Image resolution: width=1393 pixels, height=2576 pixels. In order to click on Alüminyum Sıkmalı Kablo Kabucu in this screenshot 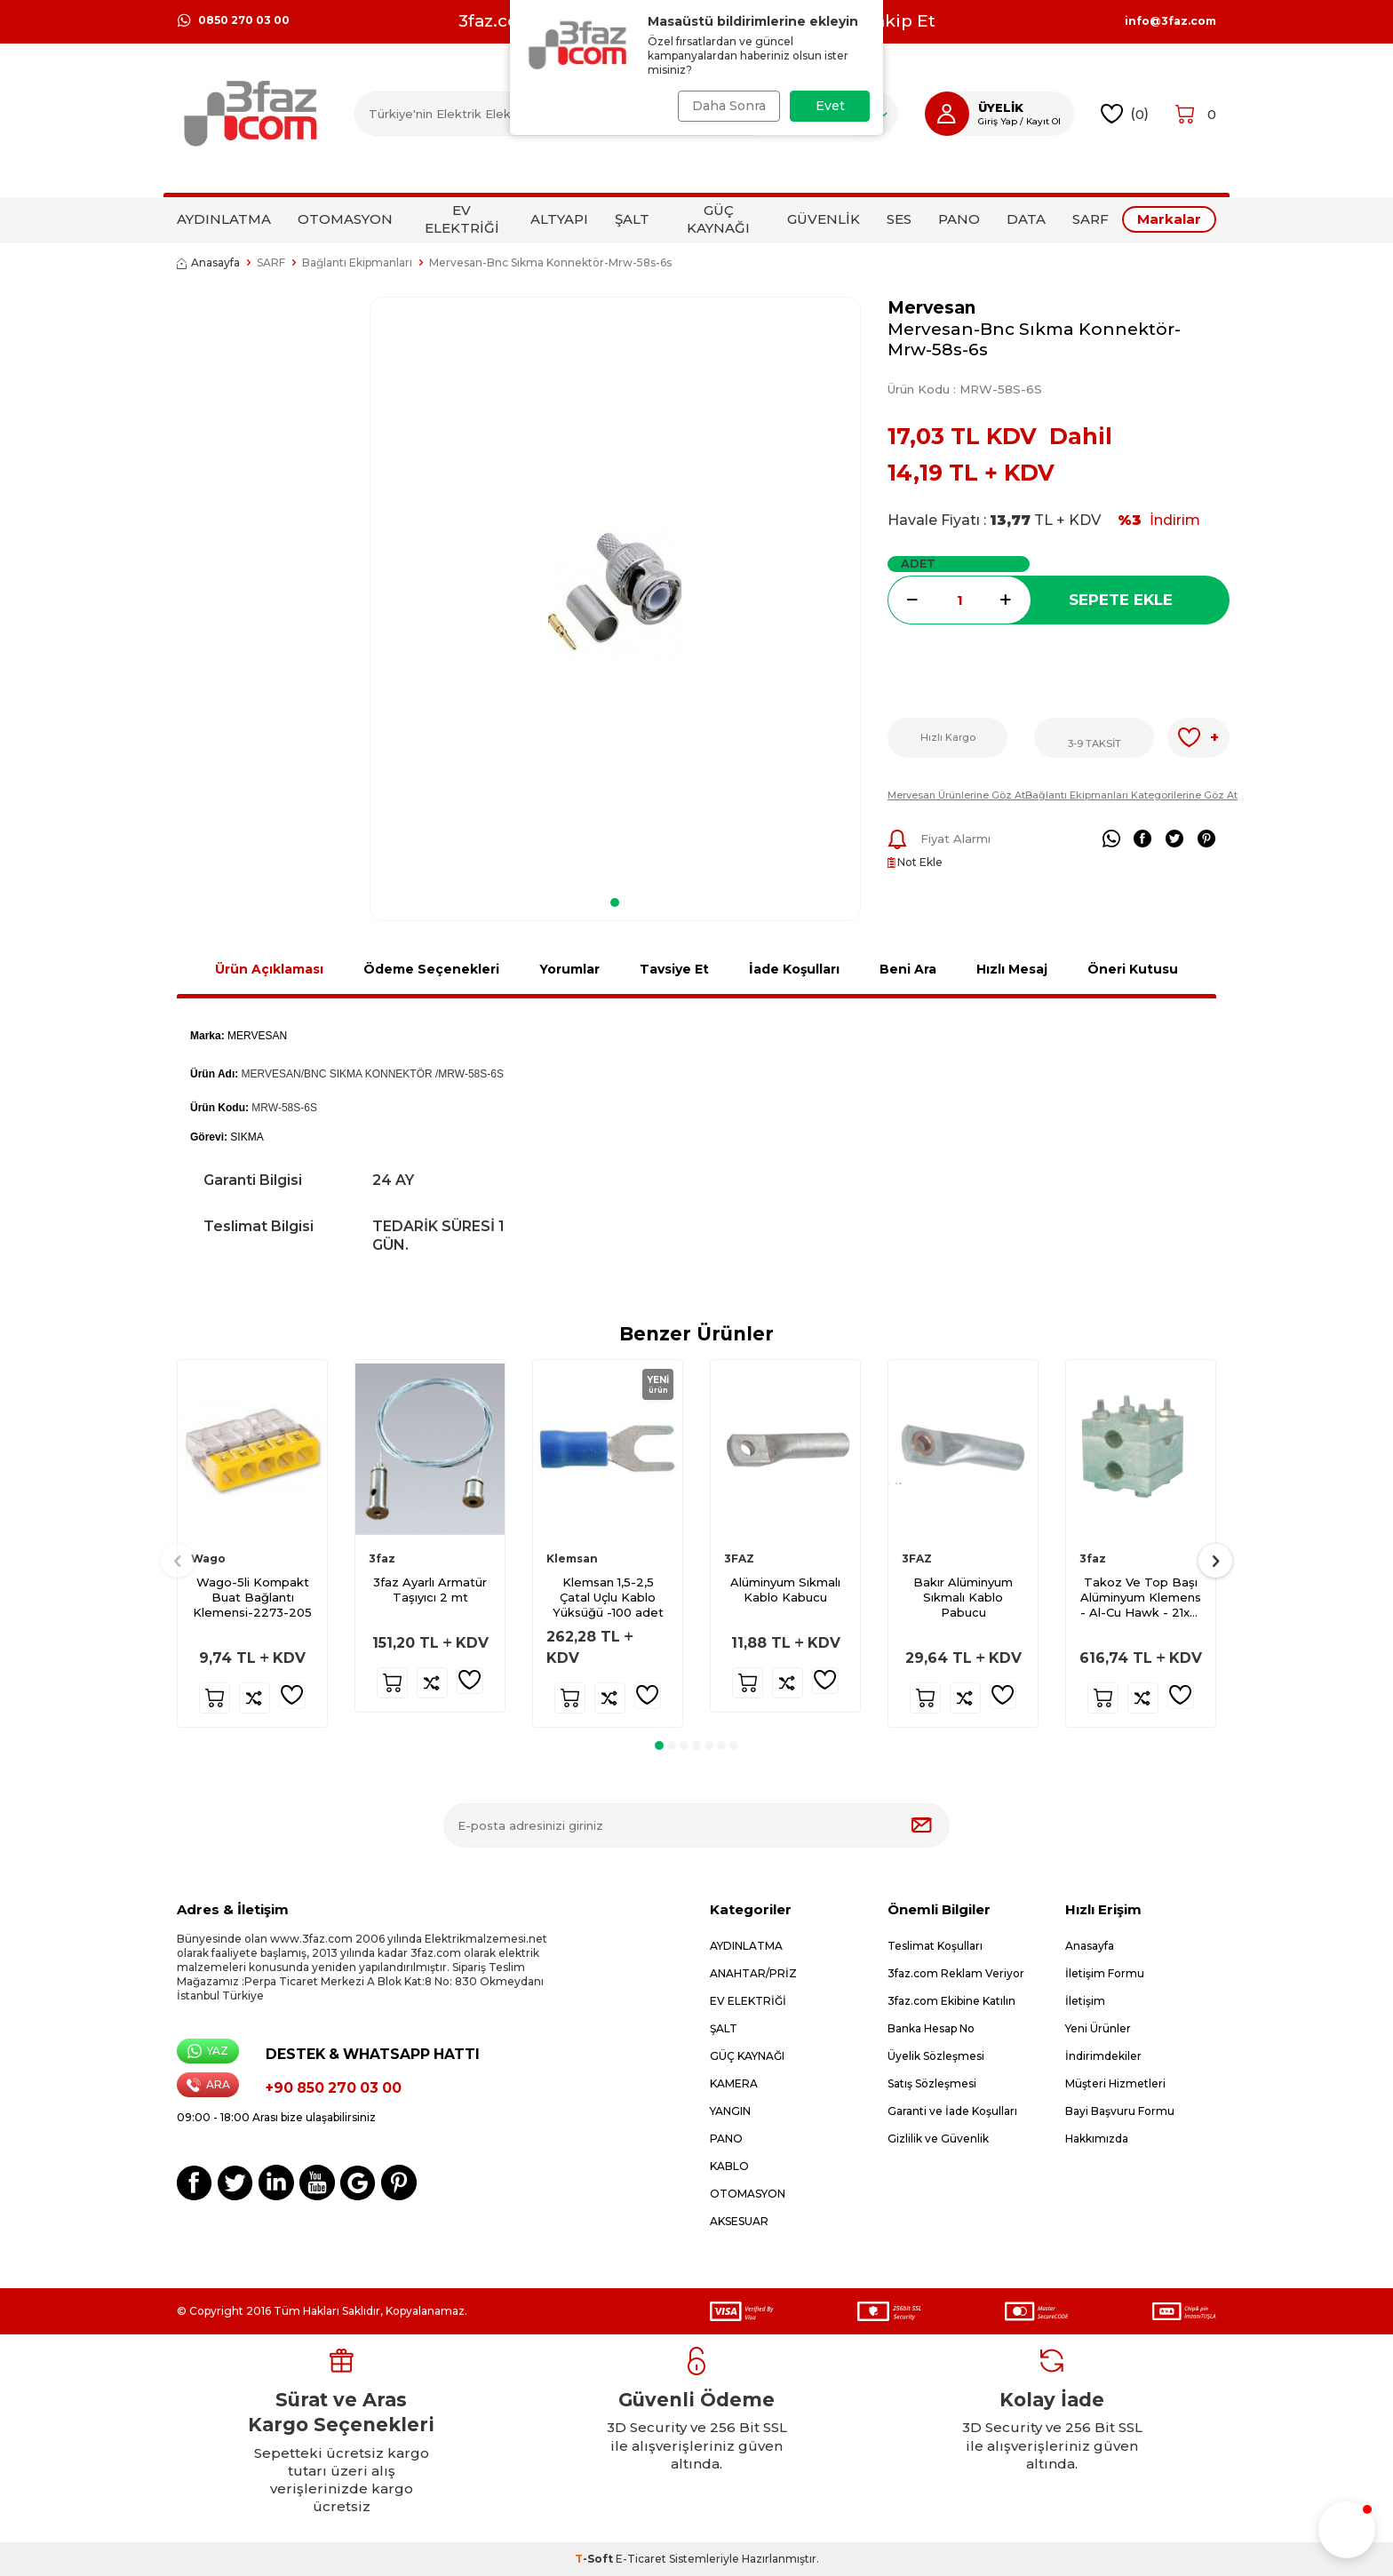, I will do `click(785, 1589)`.